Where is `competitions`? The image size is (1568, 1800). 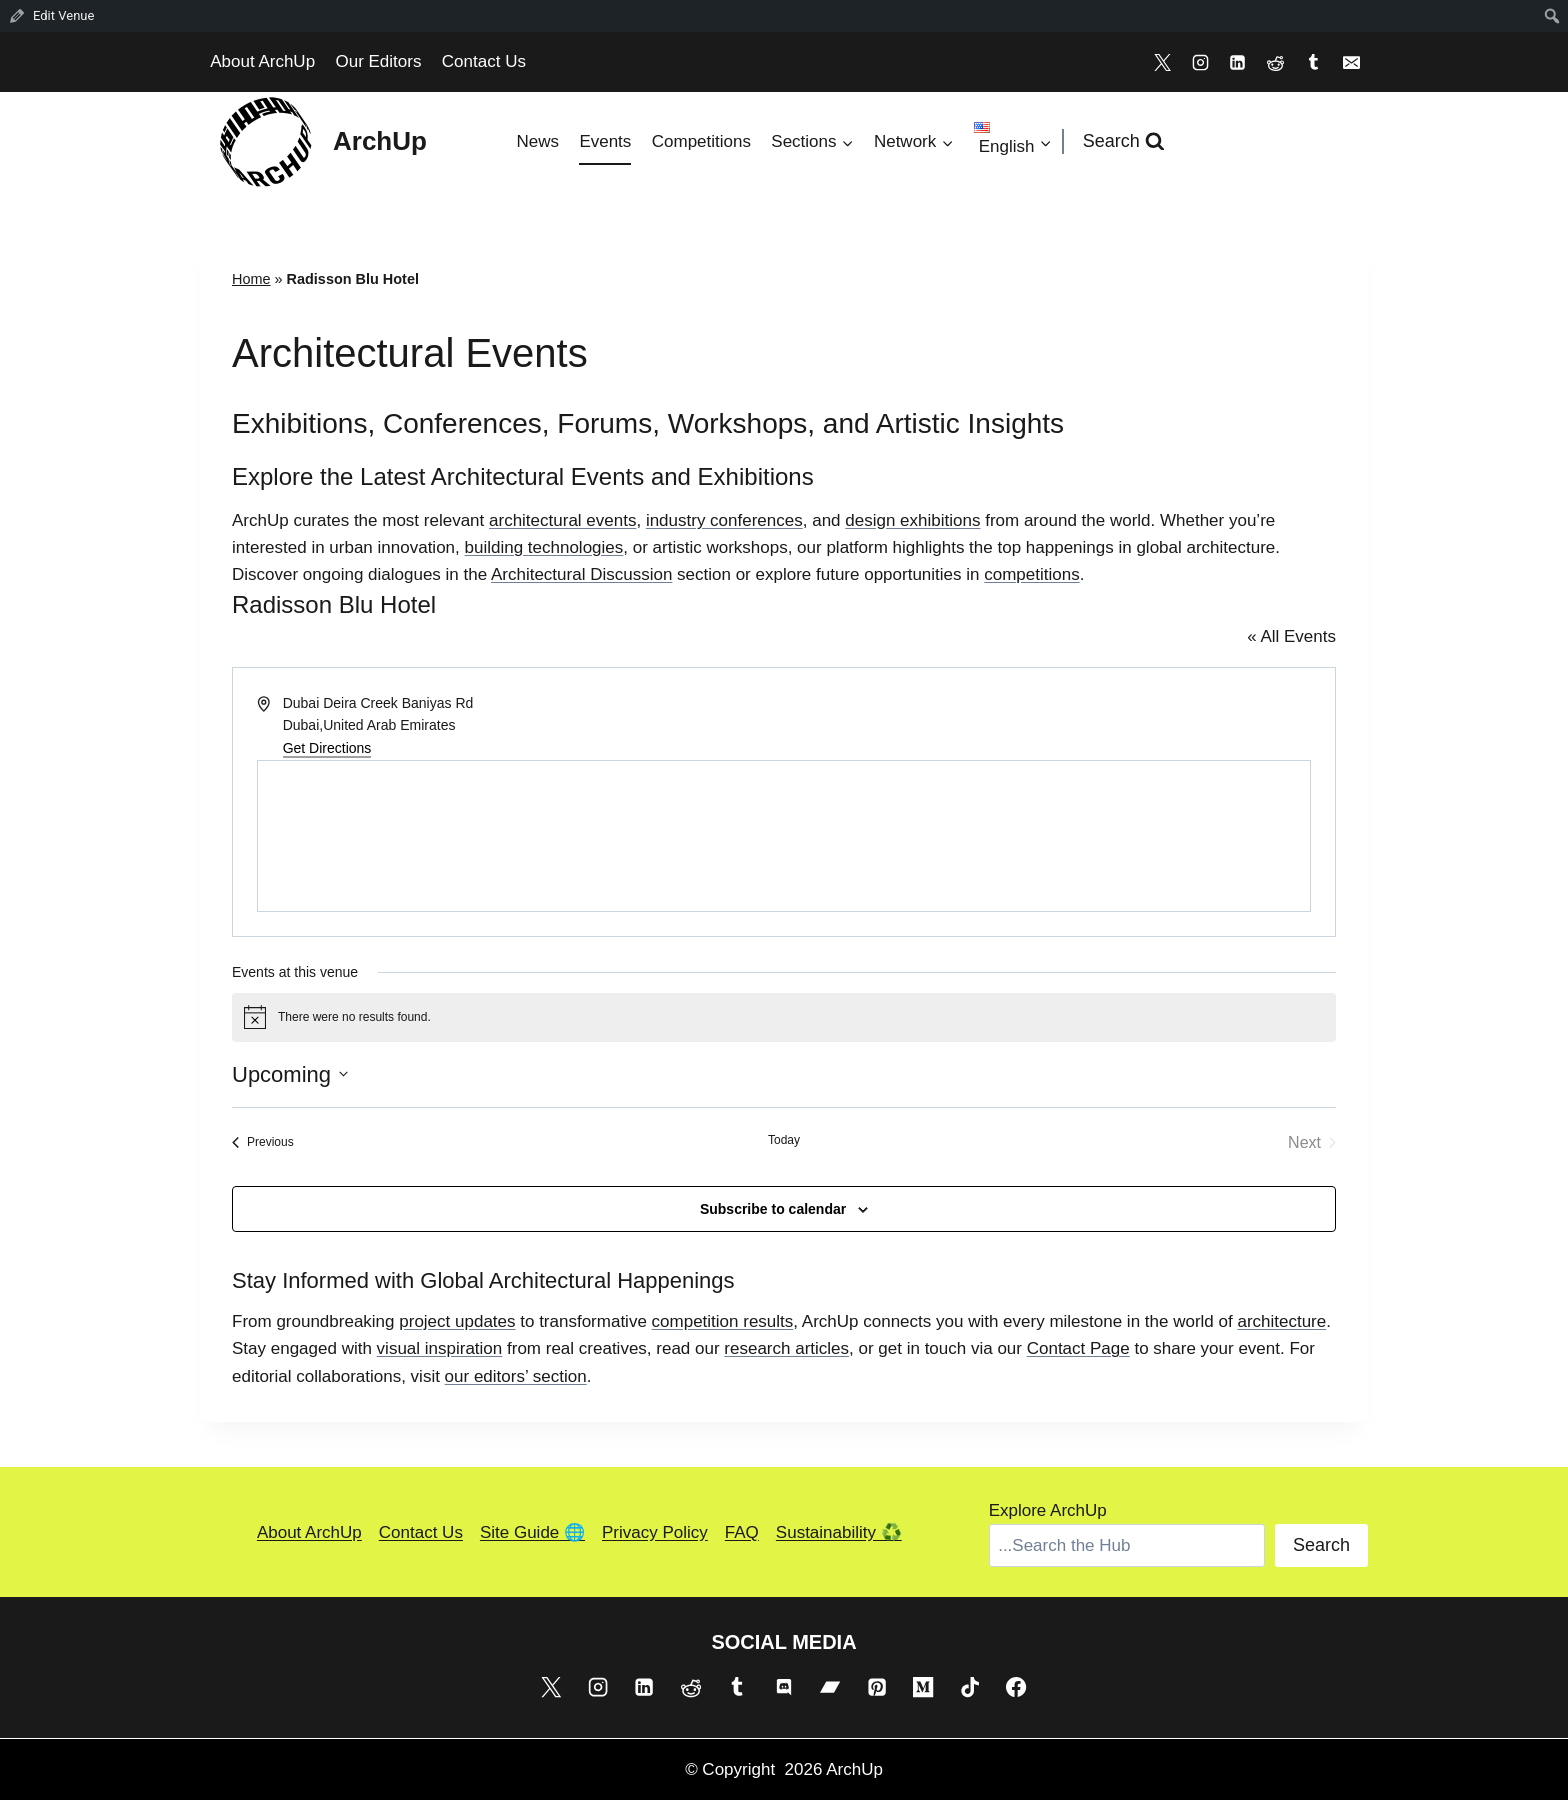 competitions is located at coordinates (1031, 574).